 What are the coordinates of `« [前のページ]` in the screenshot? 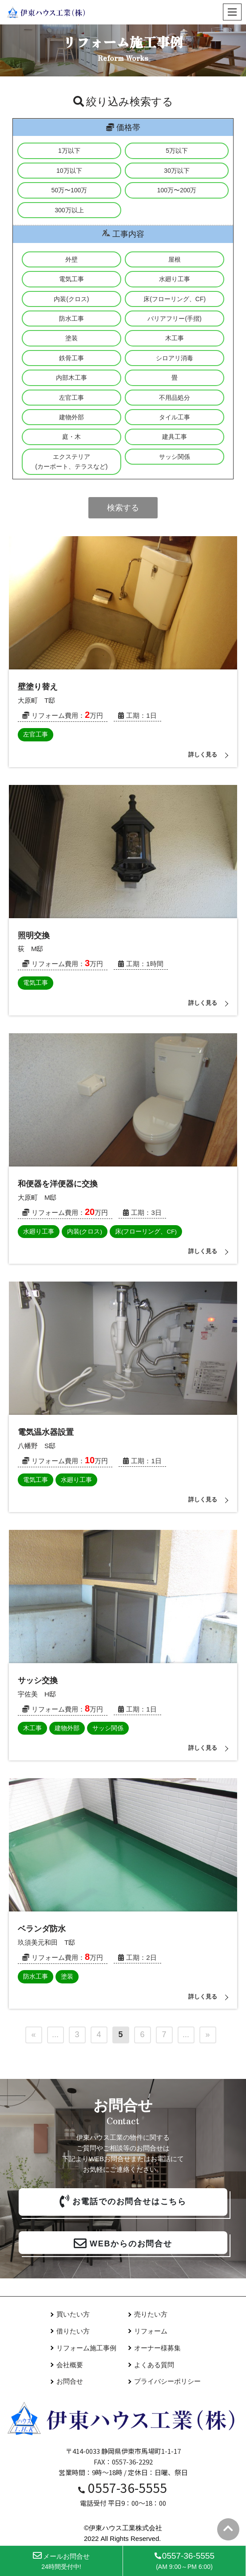 It's located at (33, 2034).